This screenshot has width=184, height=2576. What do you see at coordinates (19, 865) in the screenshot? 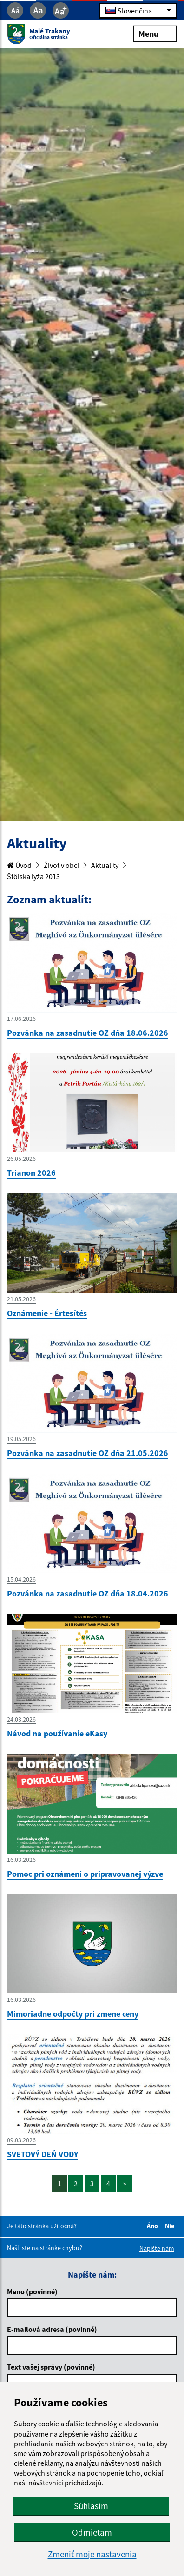
I see `Úvod` at bounding box center [19, 865].